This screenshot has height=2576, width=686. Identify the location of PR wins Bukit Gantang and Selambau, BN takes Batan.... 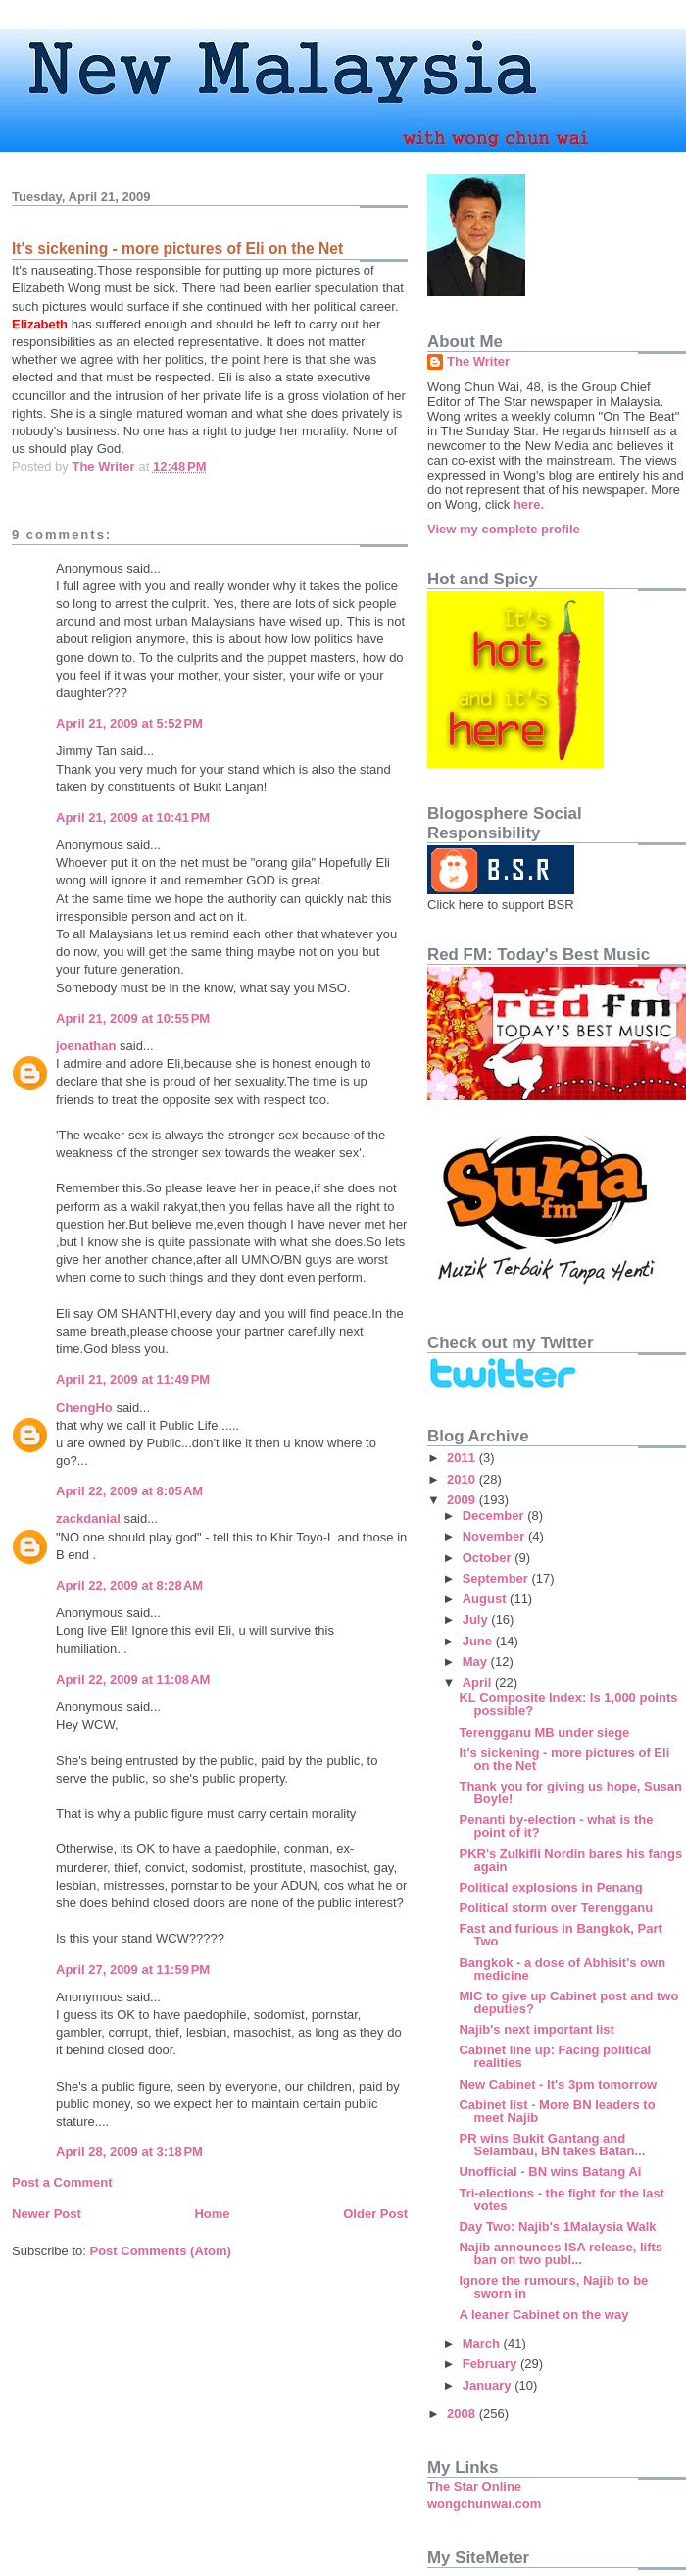
(552, 2144).